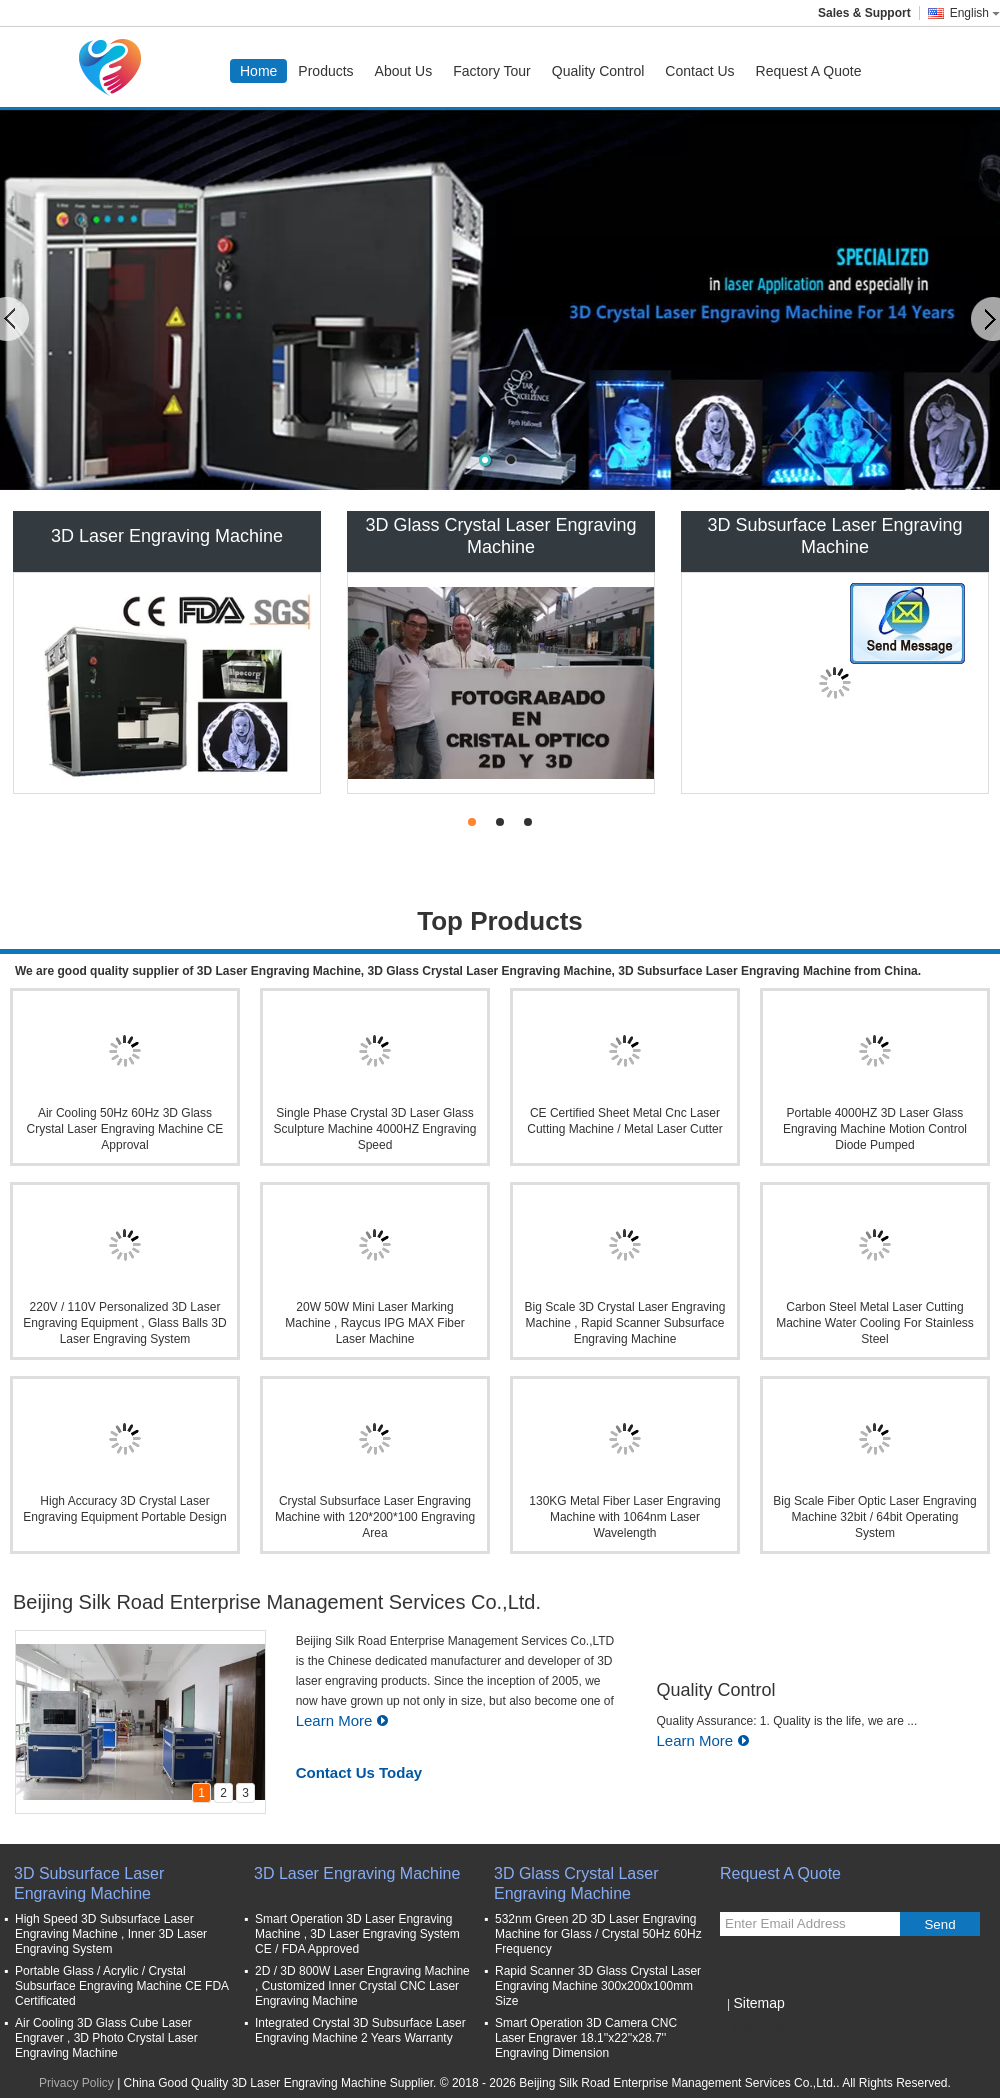  What do you see at coordinates (598, 1986) in the screenshot?
I see `Rapid Scanner 3D Glass Crystal Laser Engraving Machine 300x200x100mm Size` at bounding box center [598, 1986].